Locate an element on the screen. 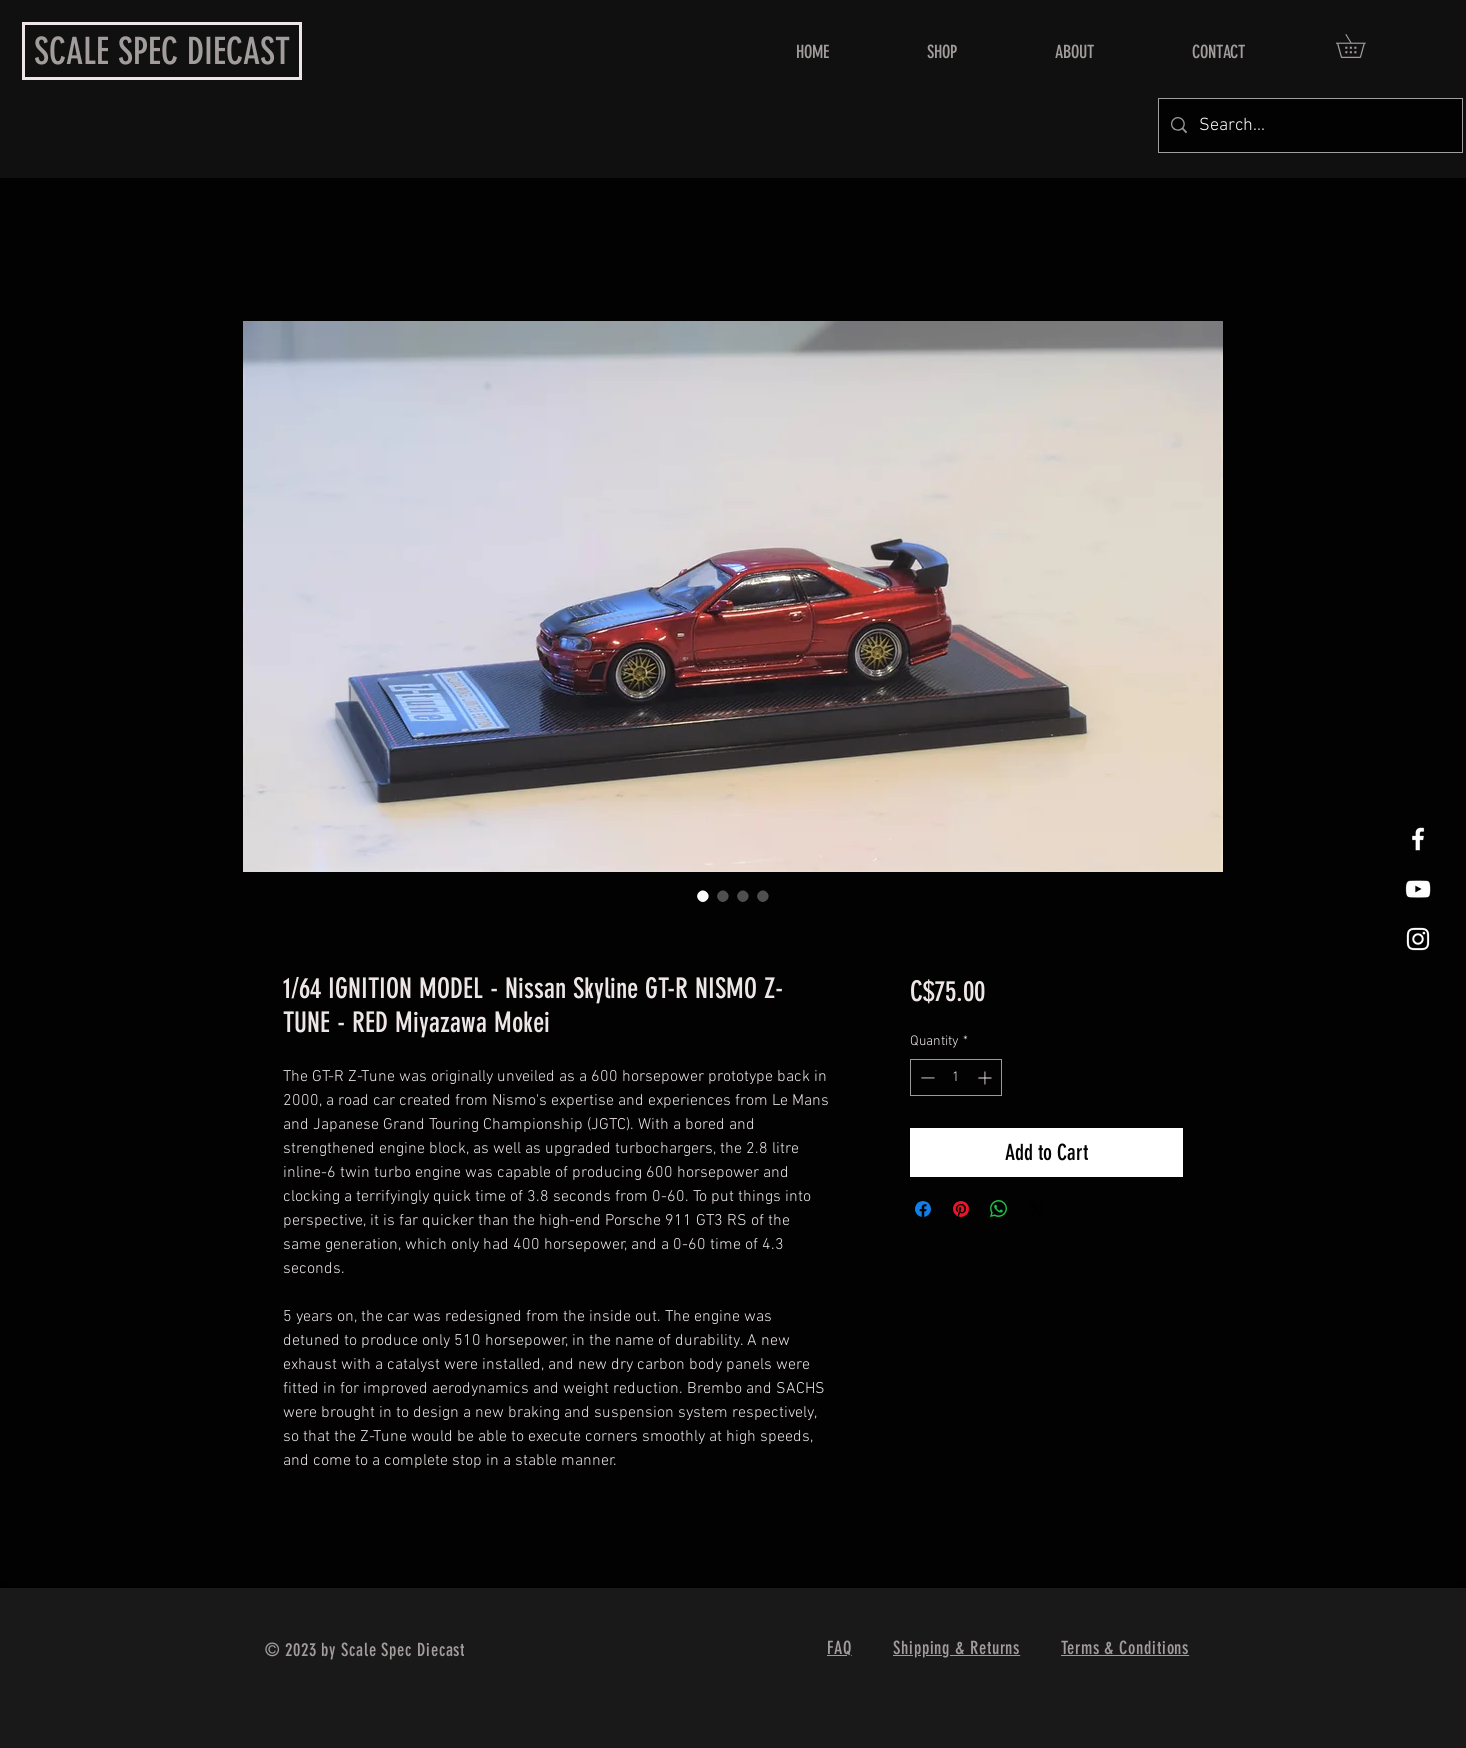 This screenshot has width=1466, height=1748. [Share on WhatsApp] is located at coordinates (999, 1209).